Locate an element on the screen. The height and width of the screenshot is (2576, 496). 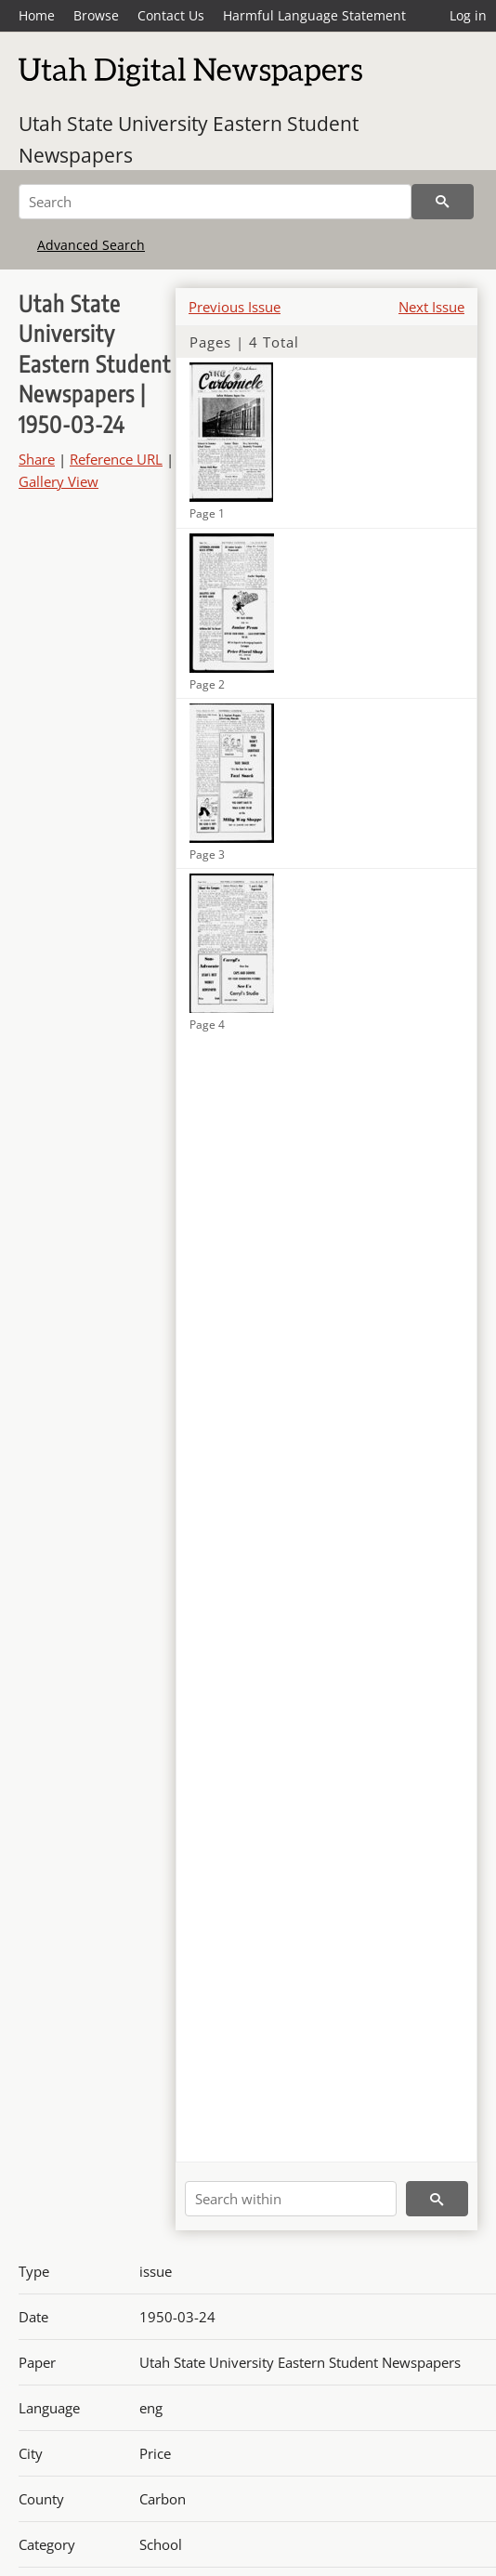
Browse is located at coordinates (96, 15).